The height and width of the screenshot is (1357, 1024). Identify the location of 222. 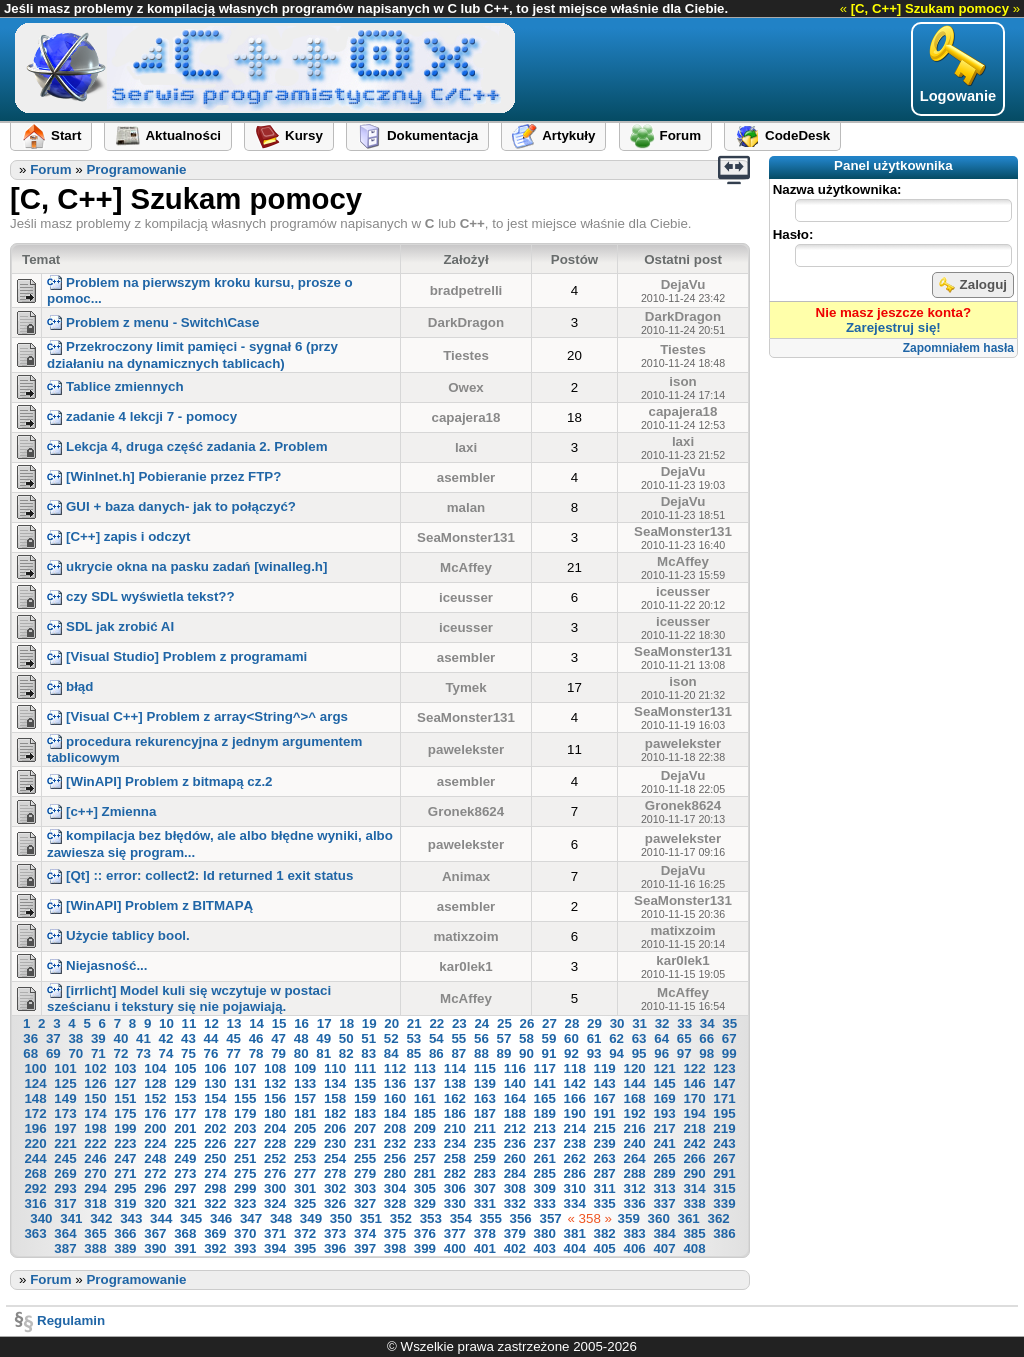
(95, 1143).